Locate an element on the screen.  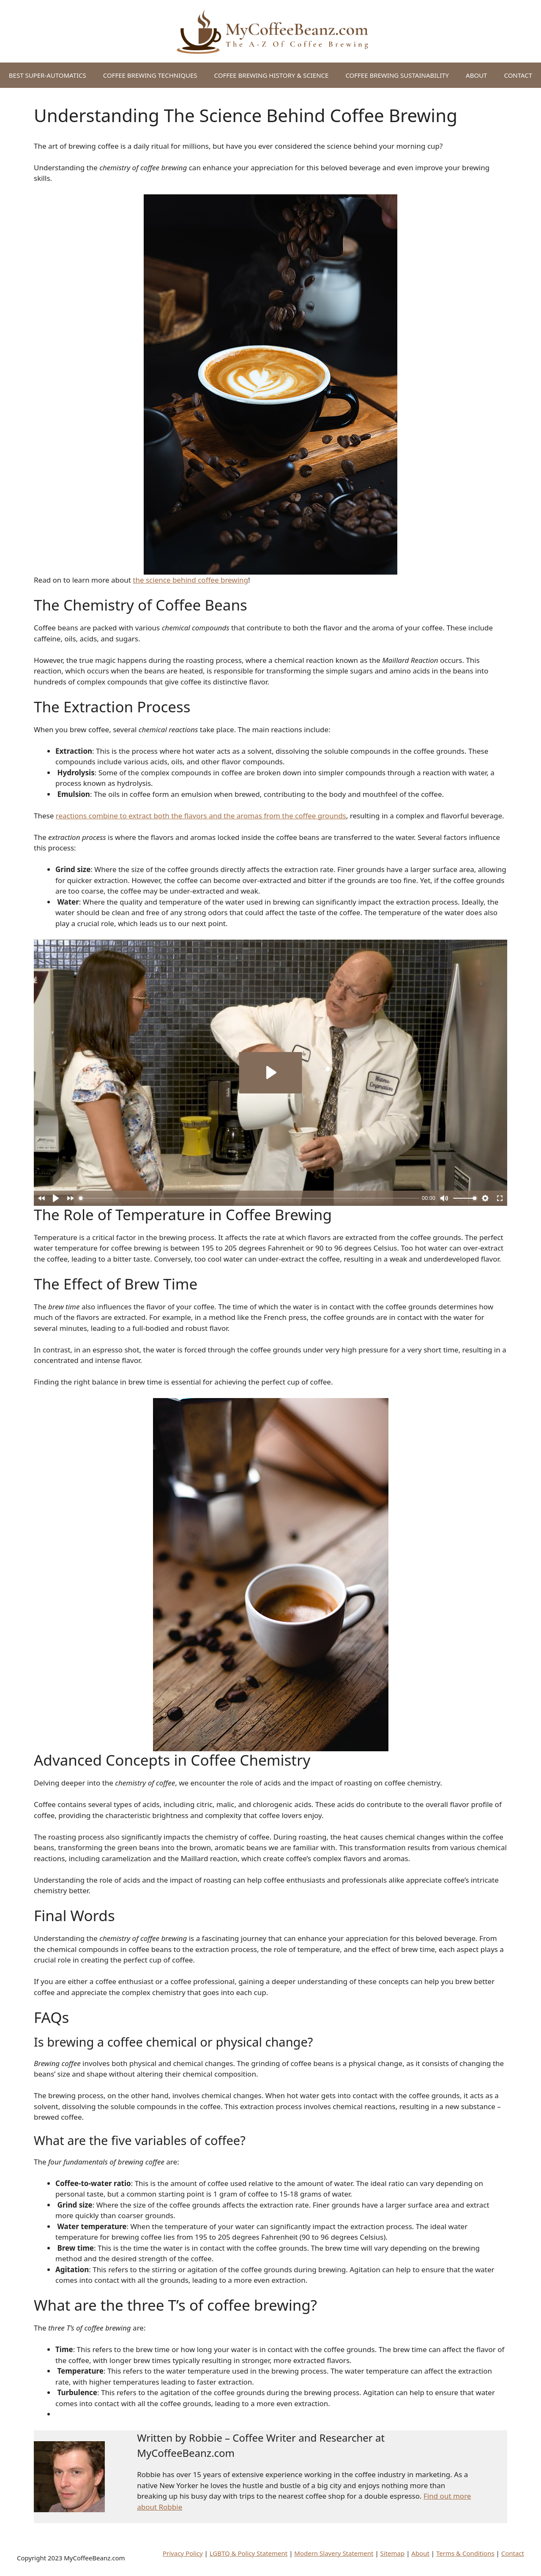
reactions combine to extract both the flavors and the aromas from the coffee grounds is located at coordinates (201, 816).